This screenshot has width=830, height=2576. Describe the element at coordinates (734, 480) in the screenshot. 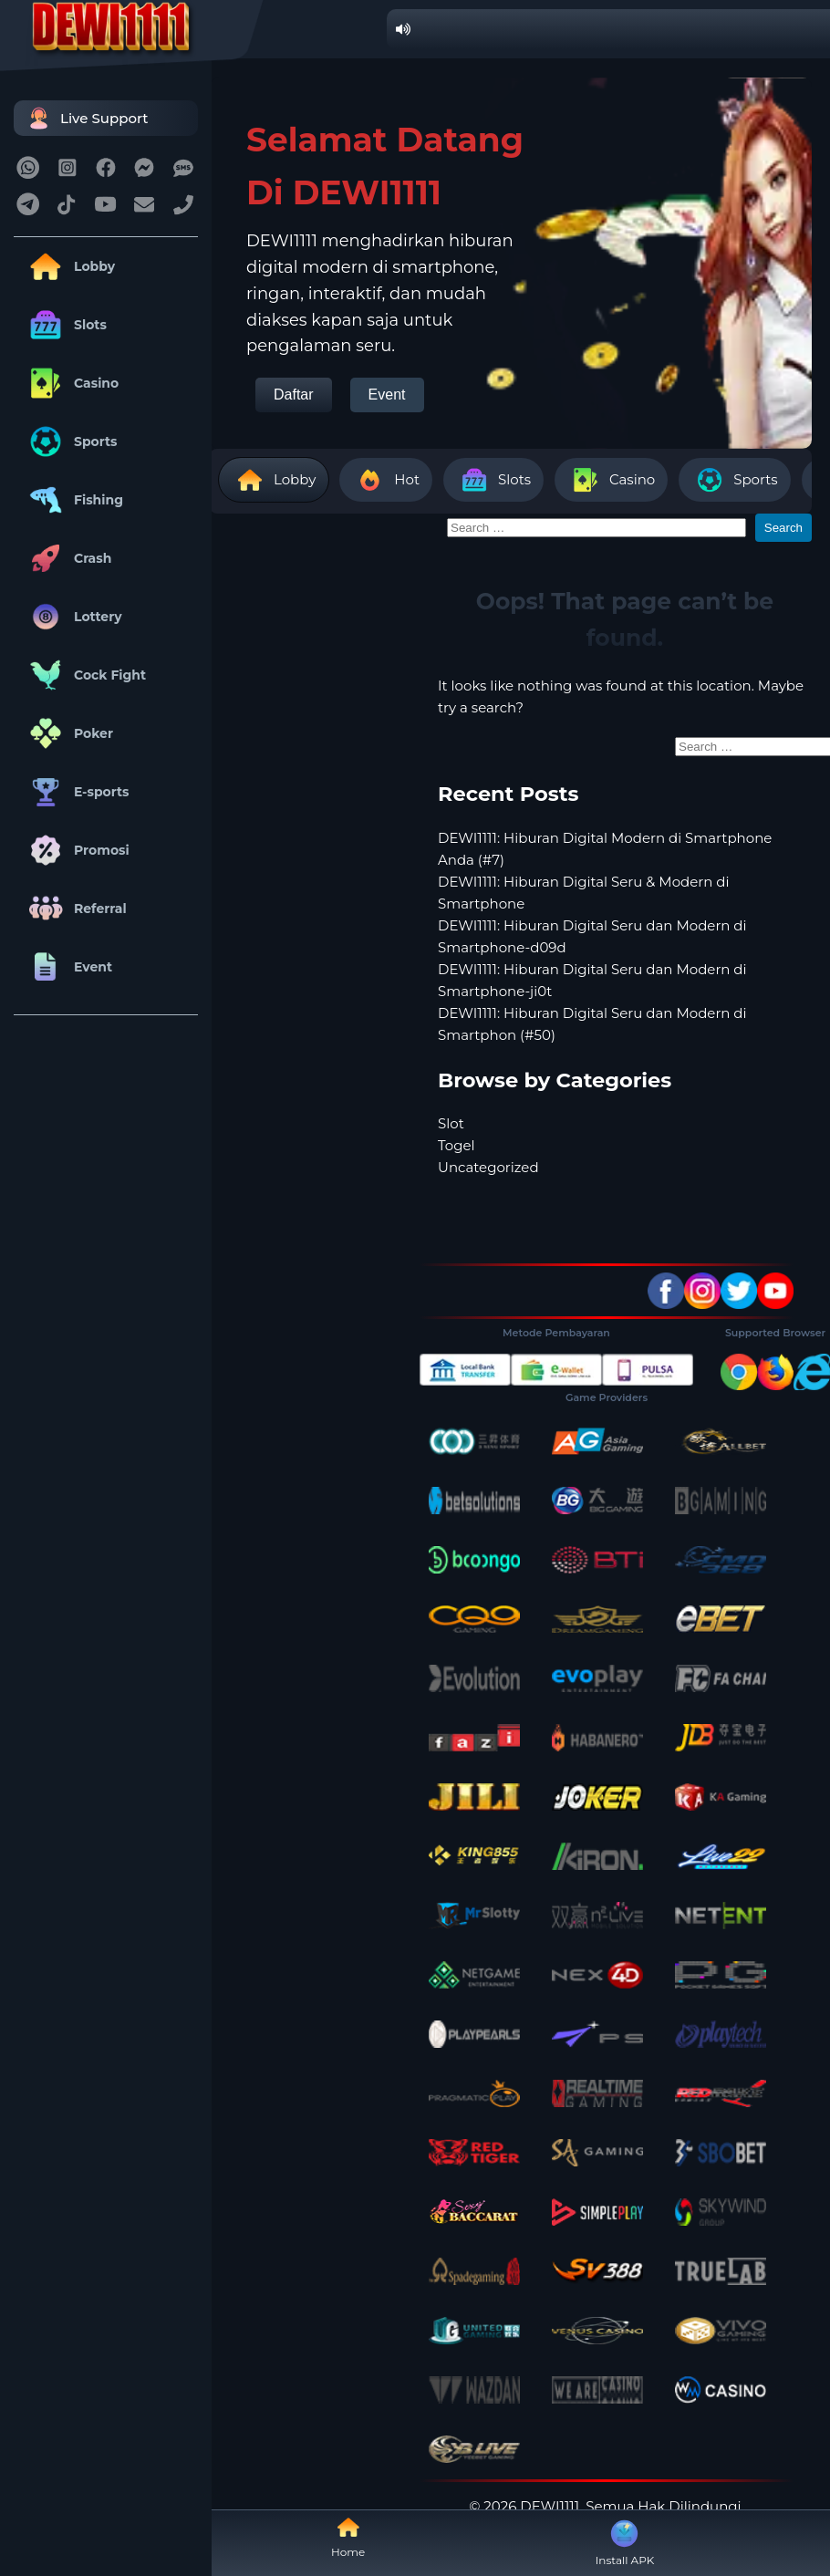

I see `Sports [tab]` at that location.